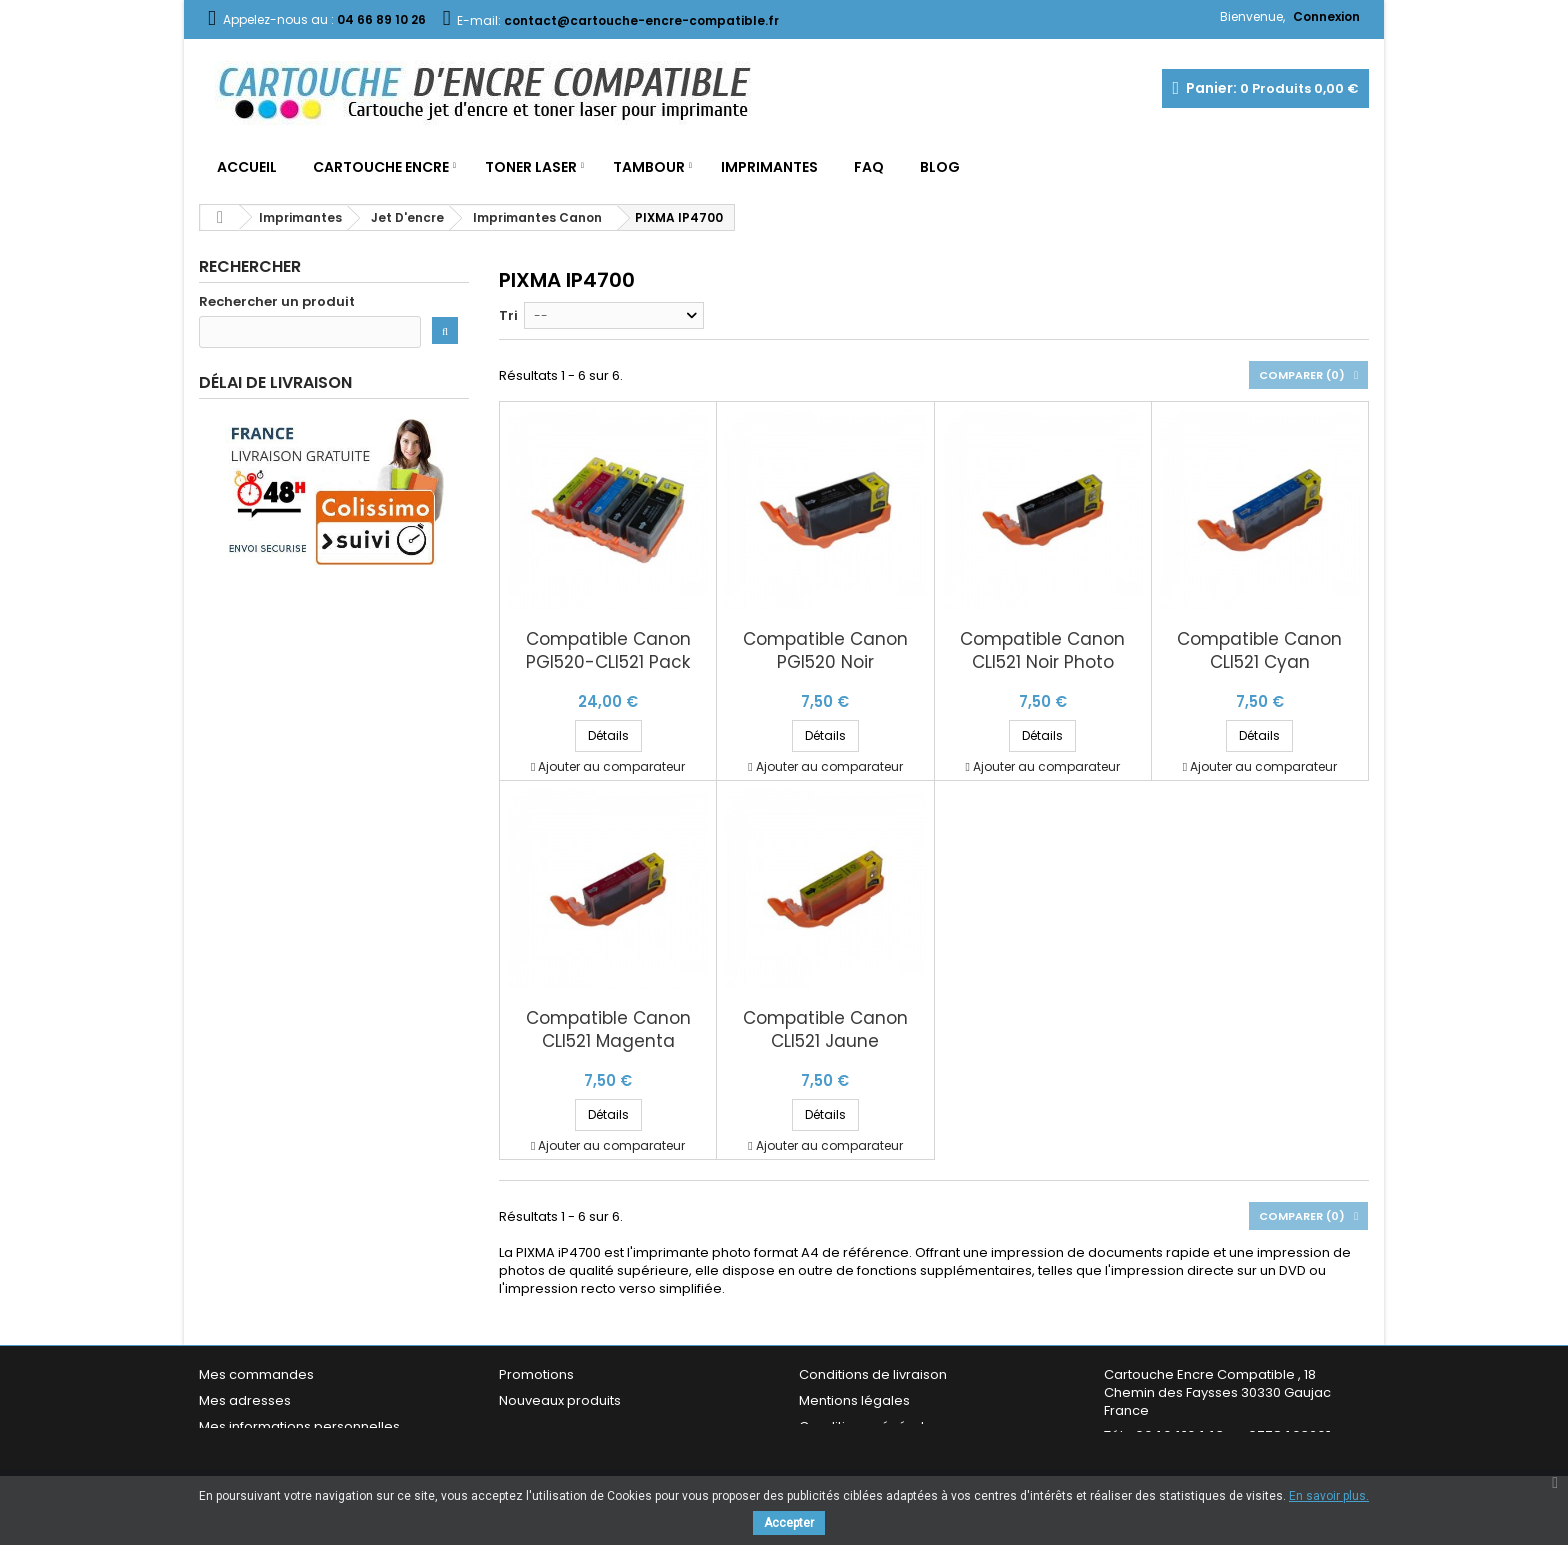  Describe the element at coordinates (940, 167) in the screenshot. I see `Blog` at that location.